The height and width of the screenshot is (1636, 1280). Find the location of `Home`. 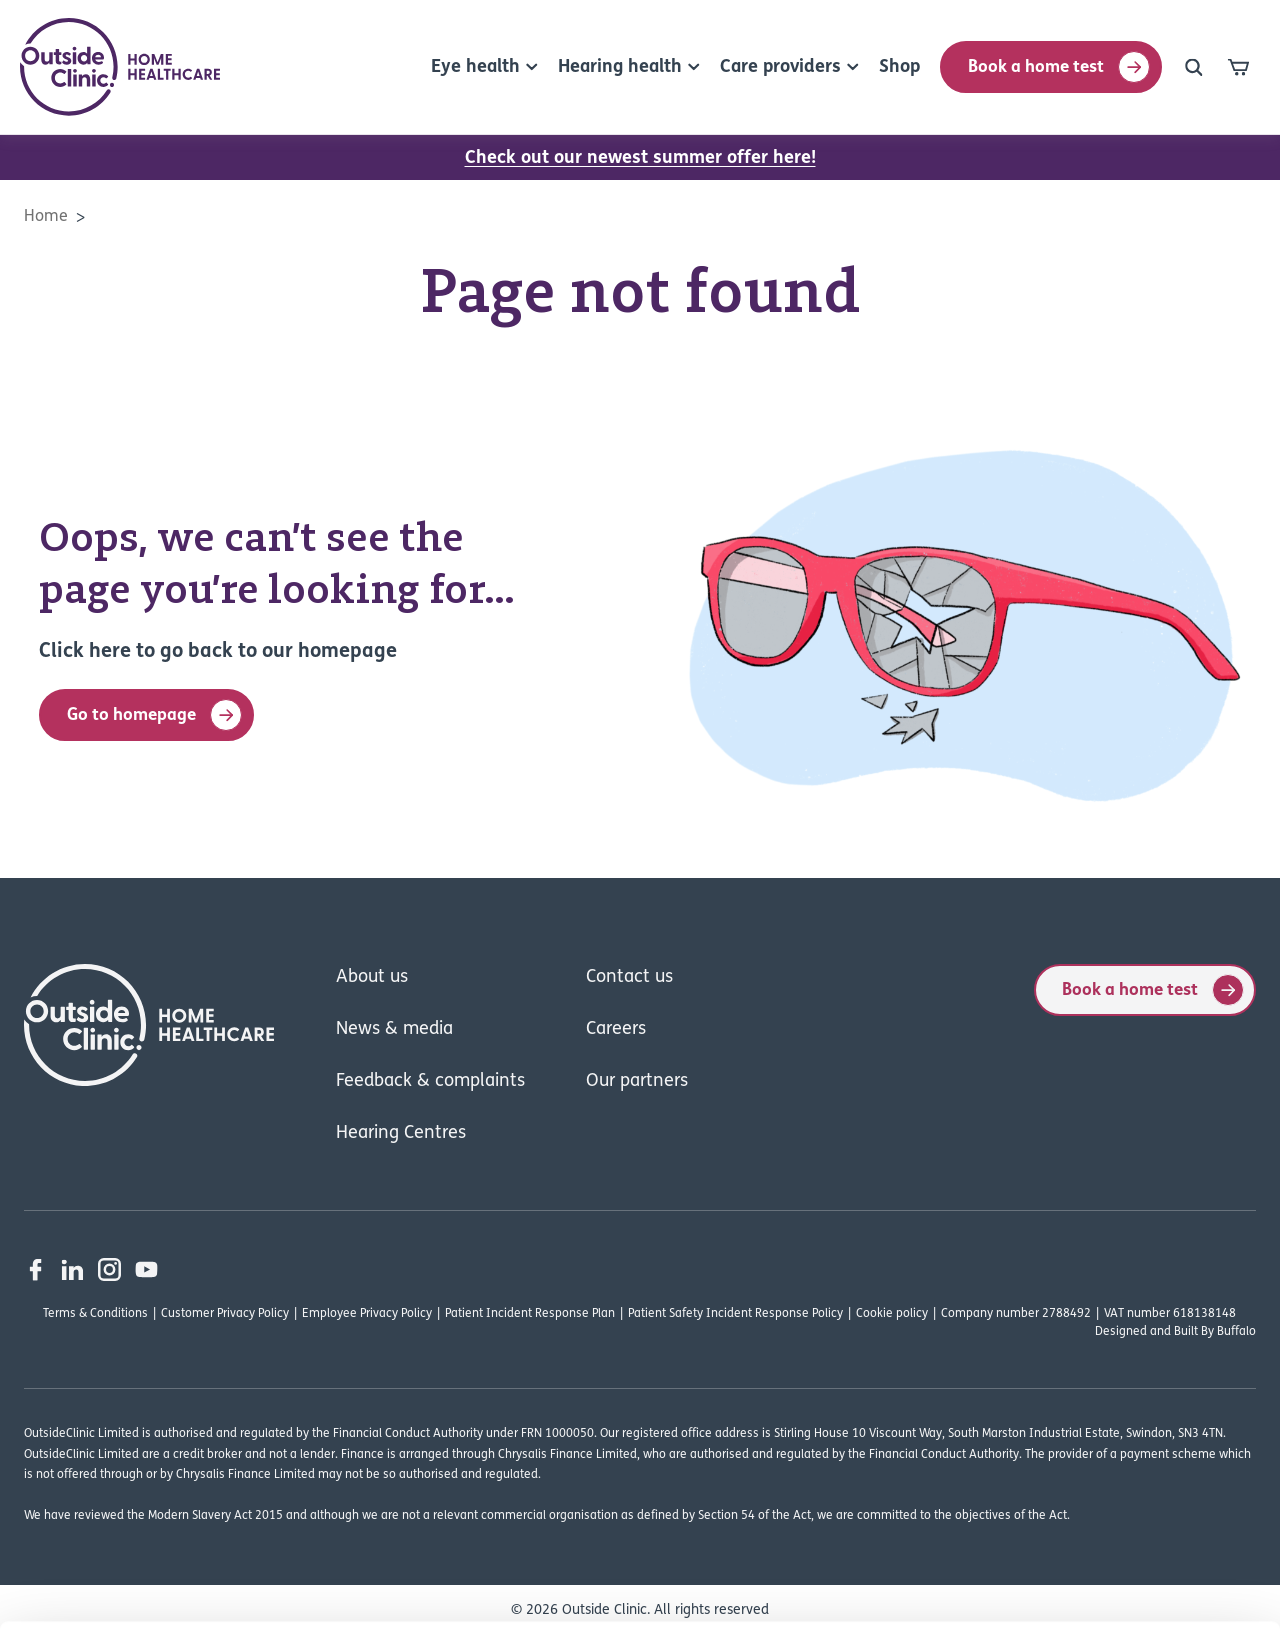

Home is located at coordinates (46, 217).